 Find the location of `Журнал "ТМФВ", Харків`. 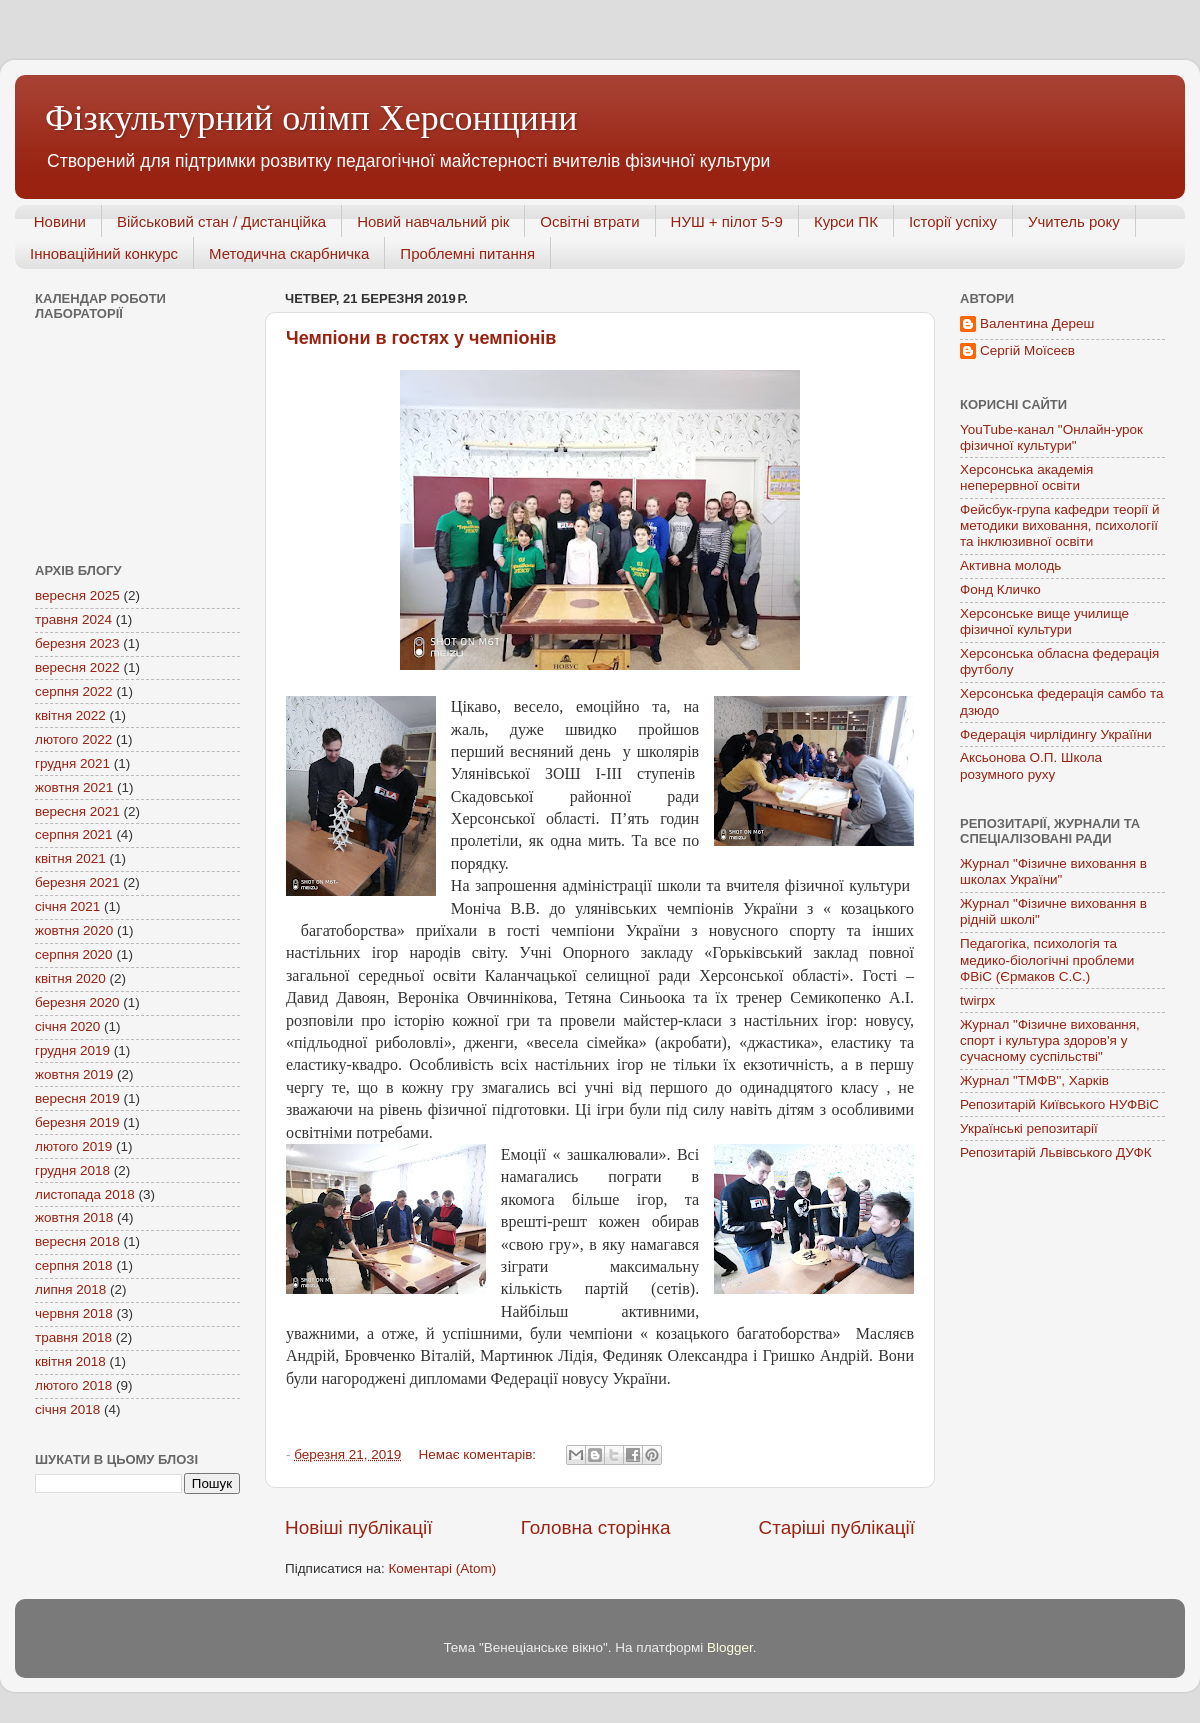

Журнал "ТМФВ", Харків is located at coordinates (1034, 1080).